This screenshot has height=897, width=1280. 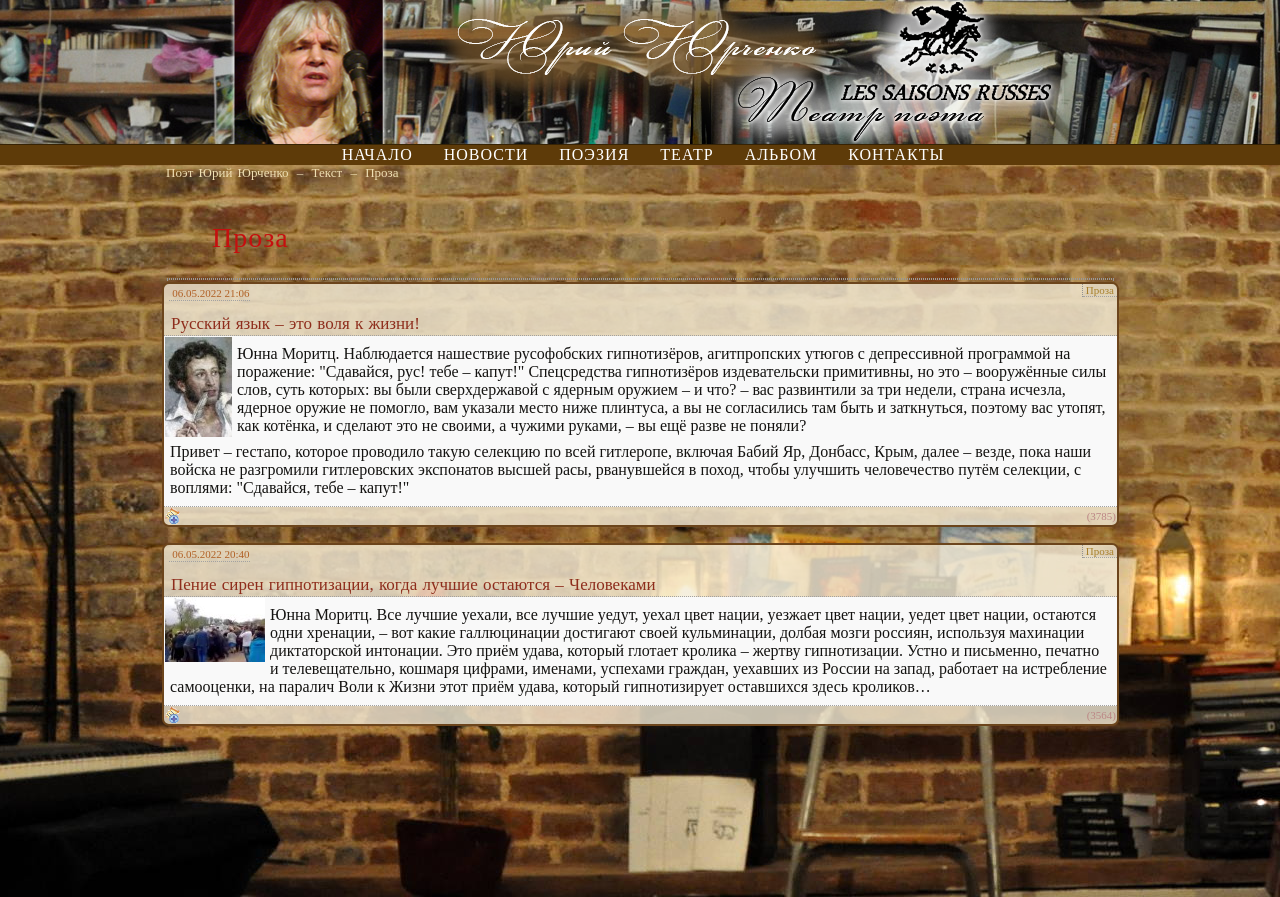 I want to click on Пение сирен гипнотизации, когда лучшие остаются – Человеками, so click(x=413, y=584).